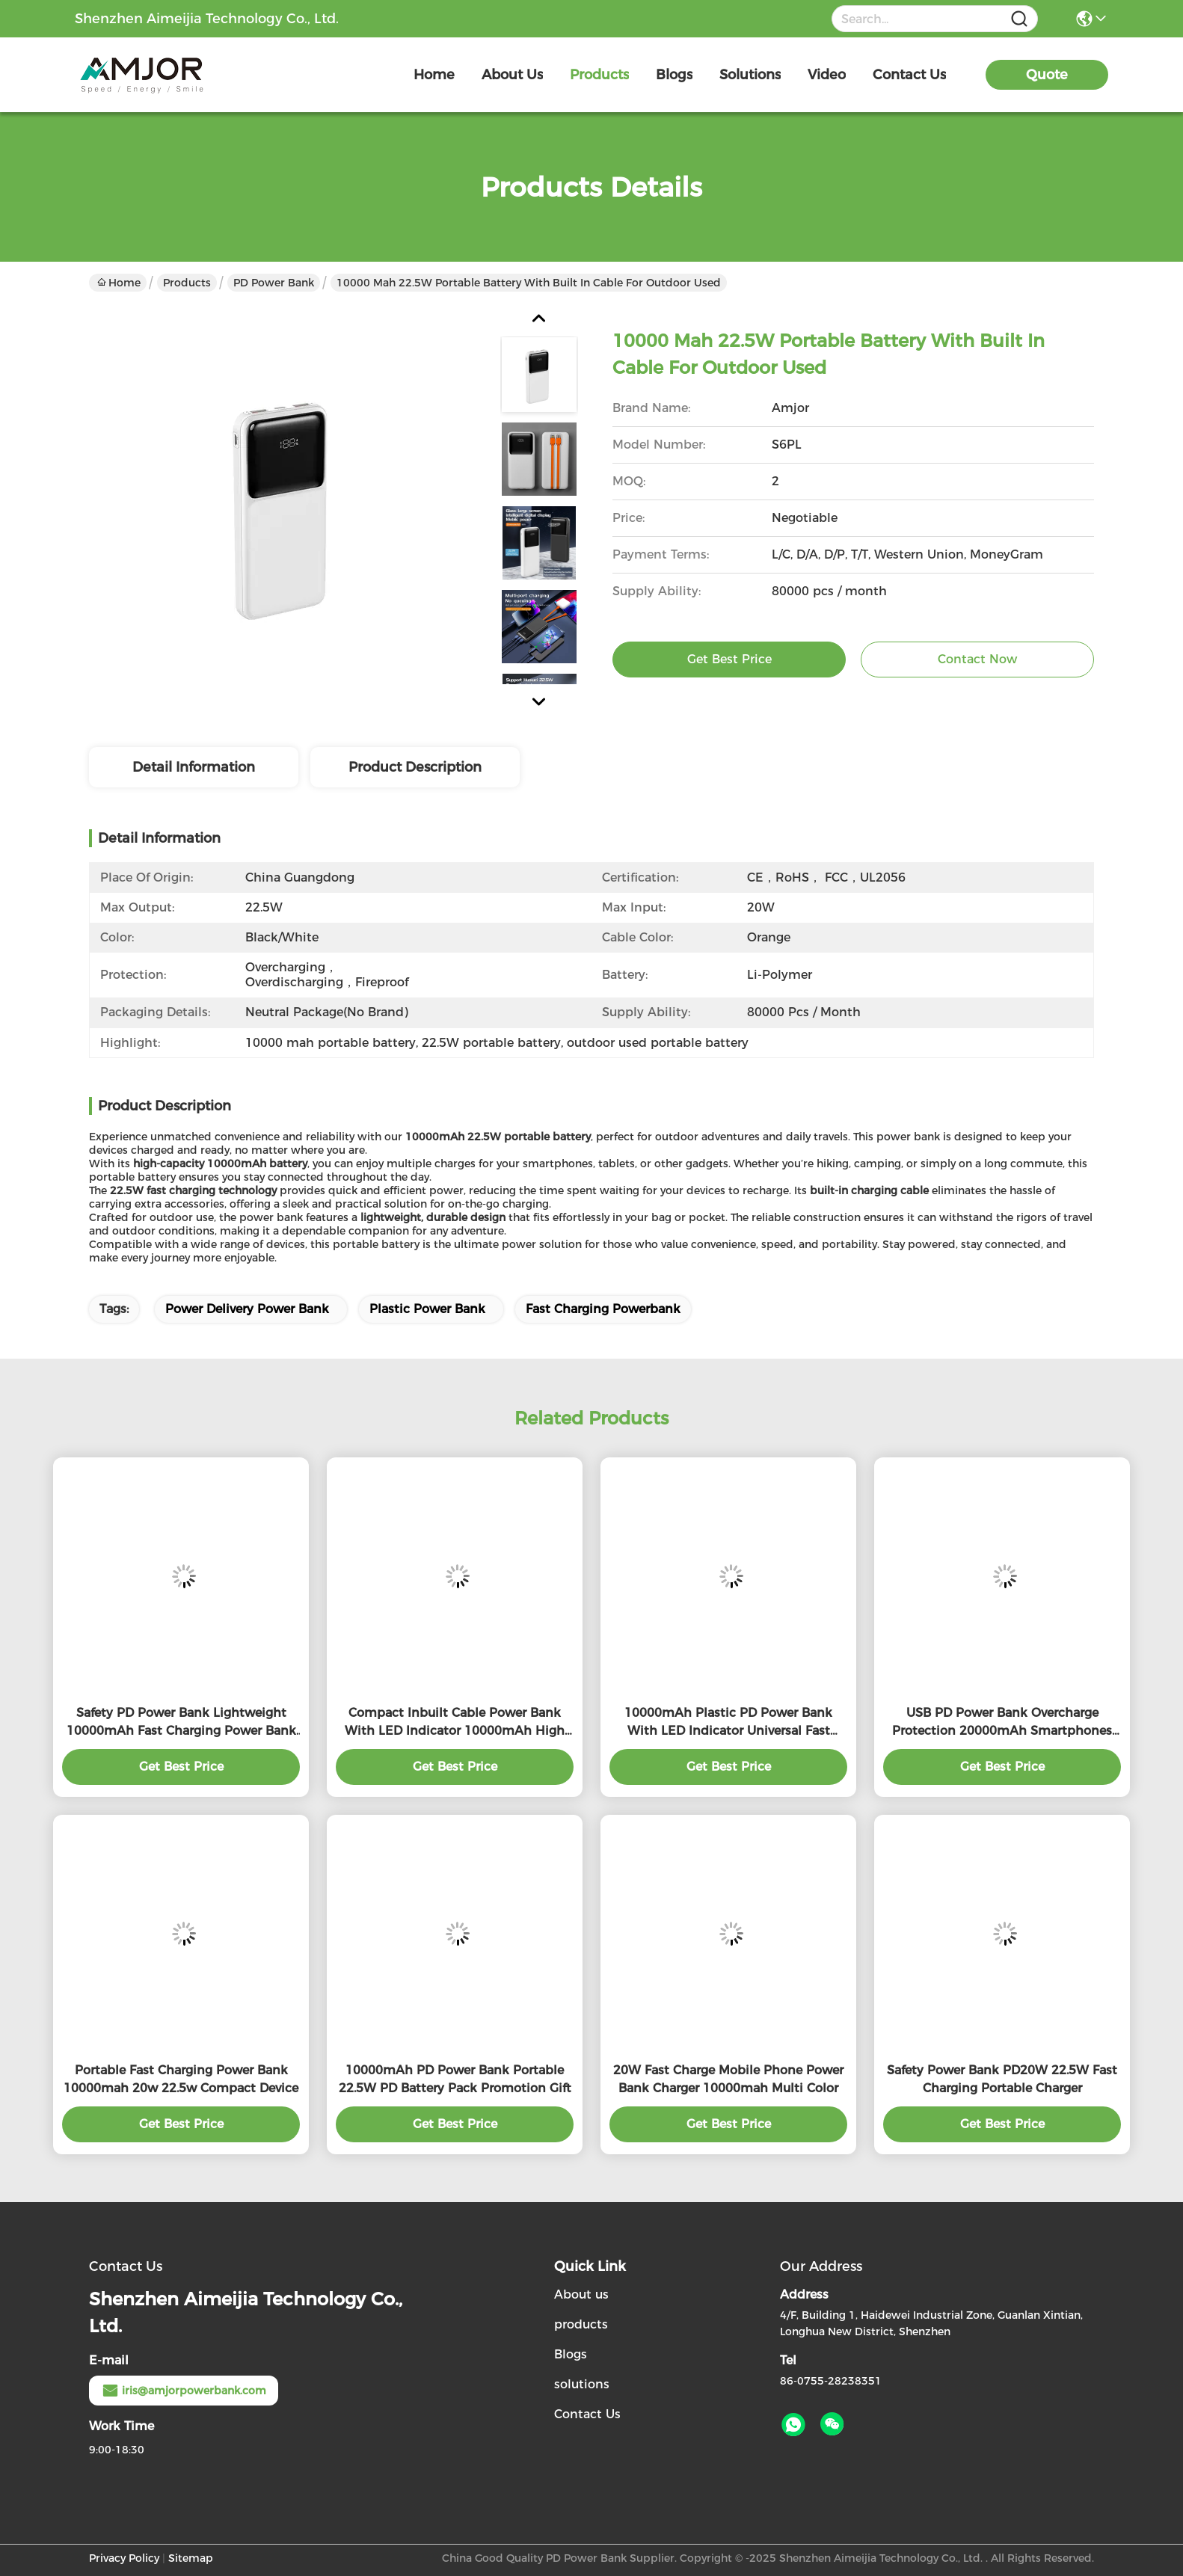 This screenshot has height=2576, width=1183. What do you see at coordinates (190, 2558) in the screenshot?
I see `Sitemap` at bounding box center [190, 2558].